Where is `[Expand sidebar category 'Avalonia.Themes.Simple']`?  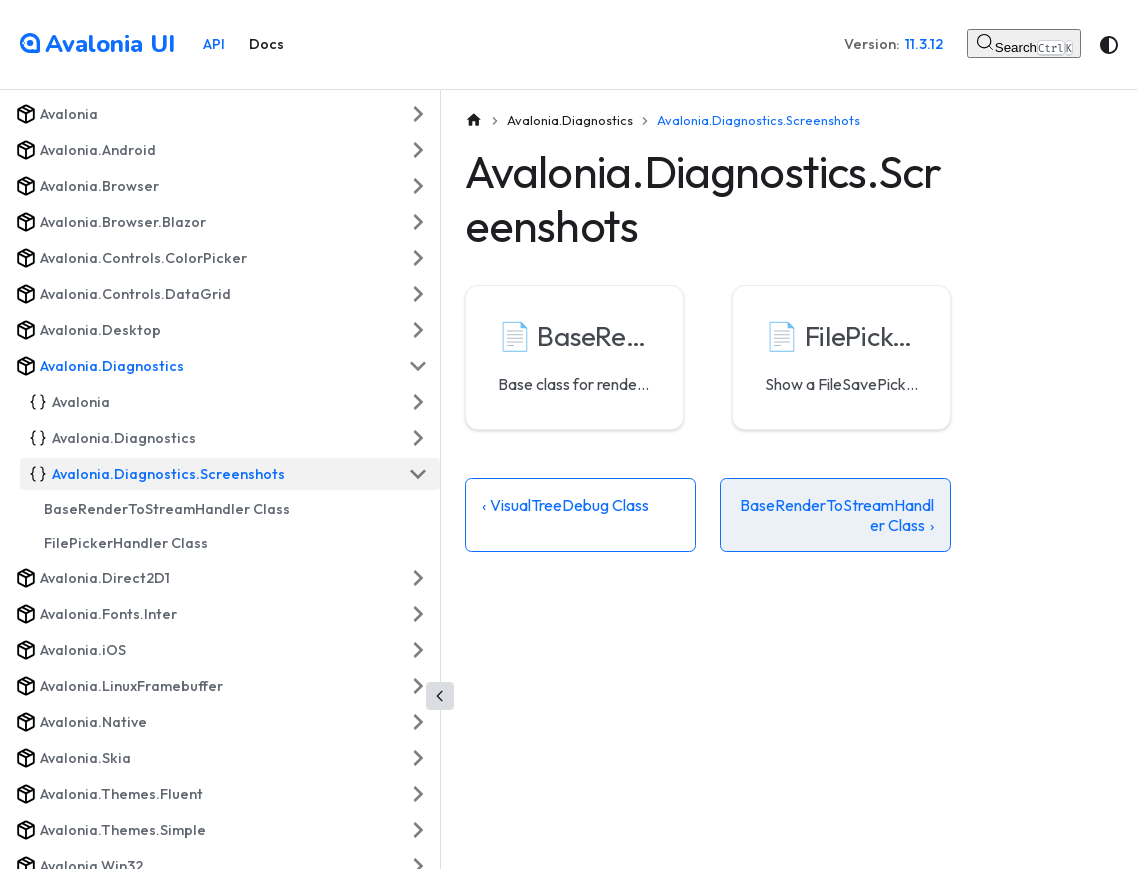 [Expand sidebar category 'Avalonia.Themes.Simple'] is located at coordinates (418, 830).